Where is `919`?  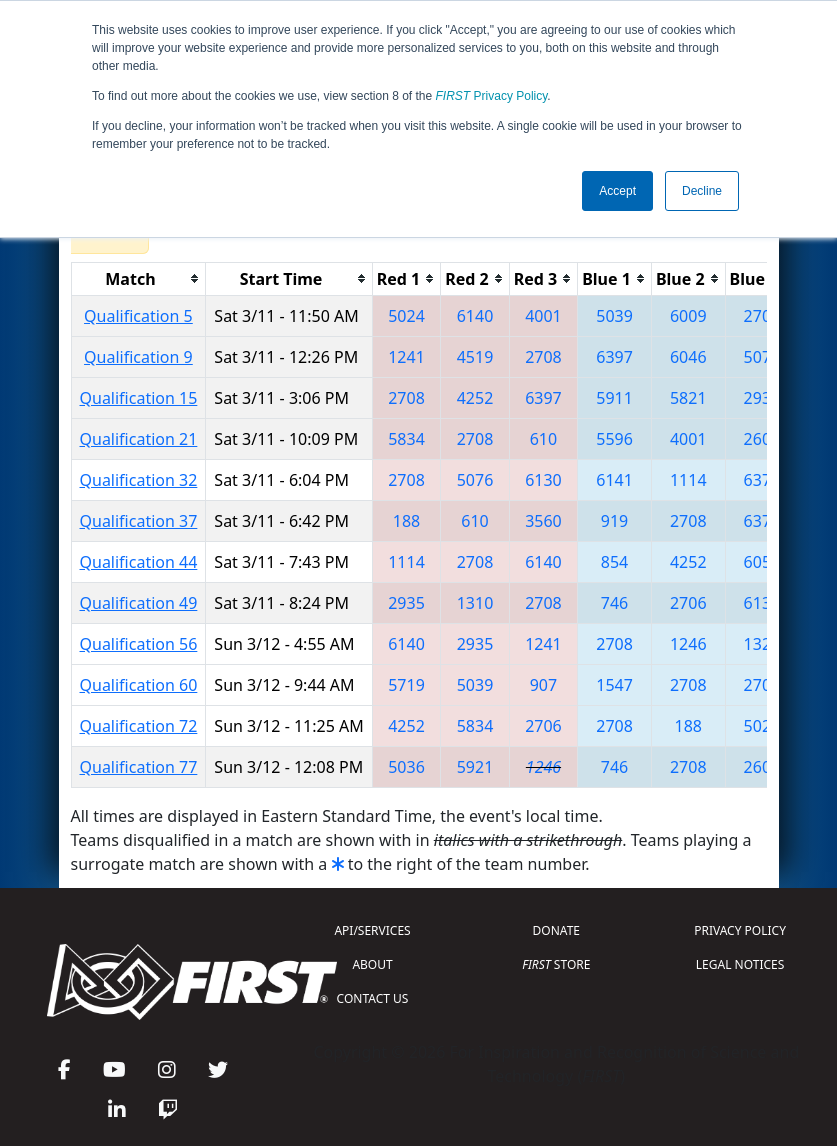 919 is located at coordinates (614, 521).